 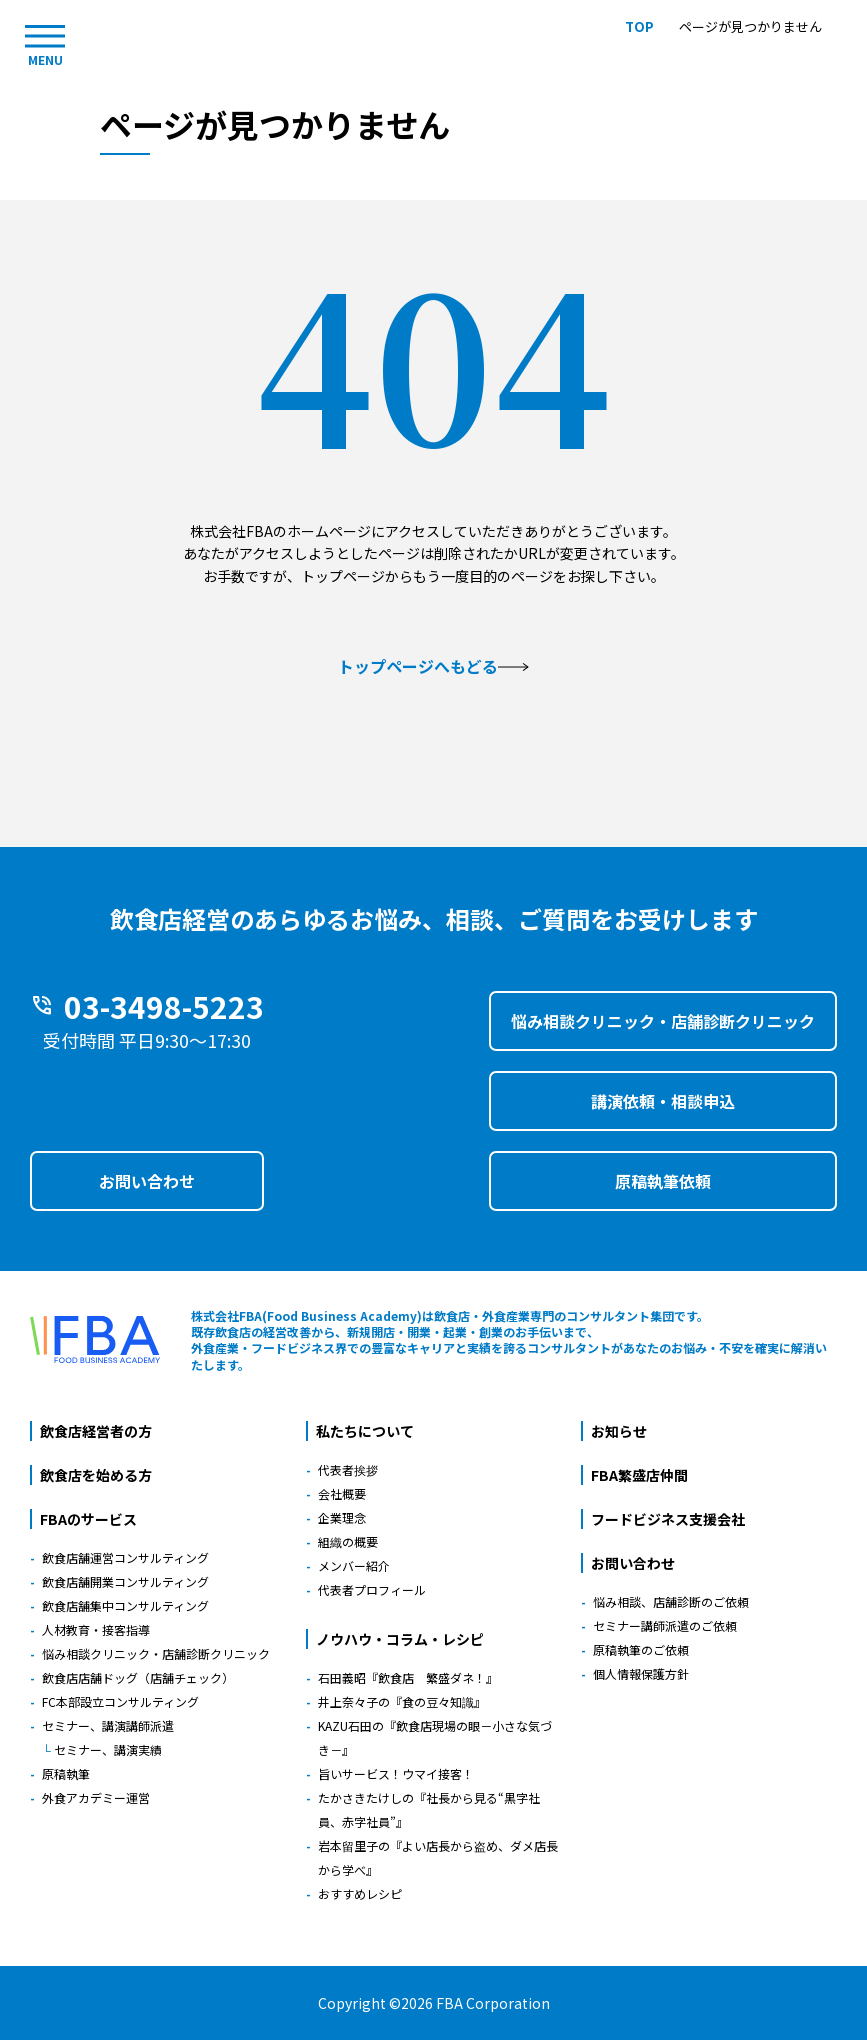 I want to click on お知らせ, so click(x=619, y=1431).